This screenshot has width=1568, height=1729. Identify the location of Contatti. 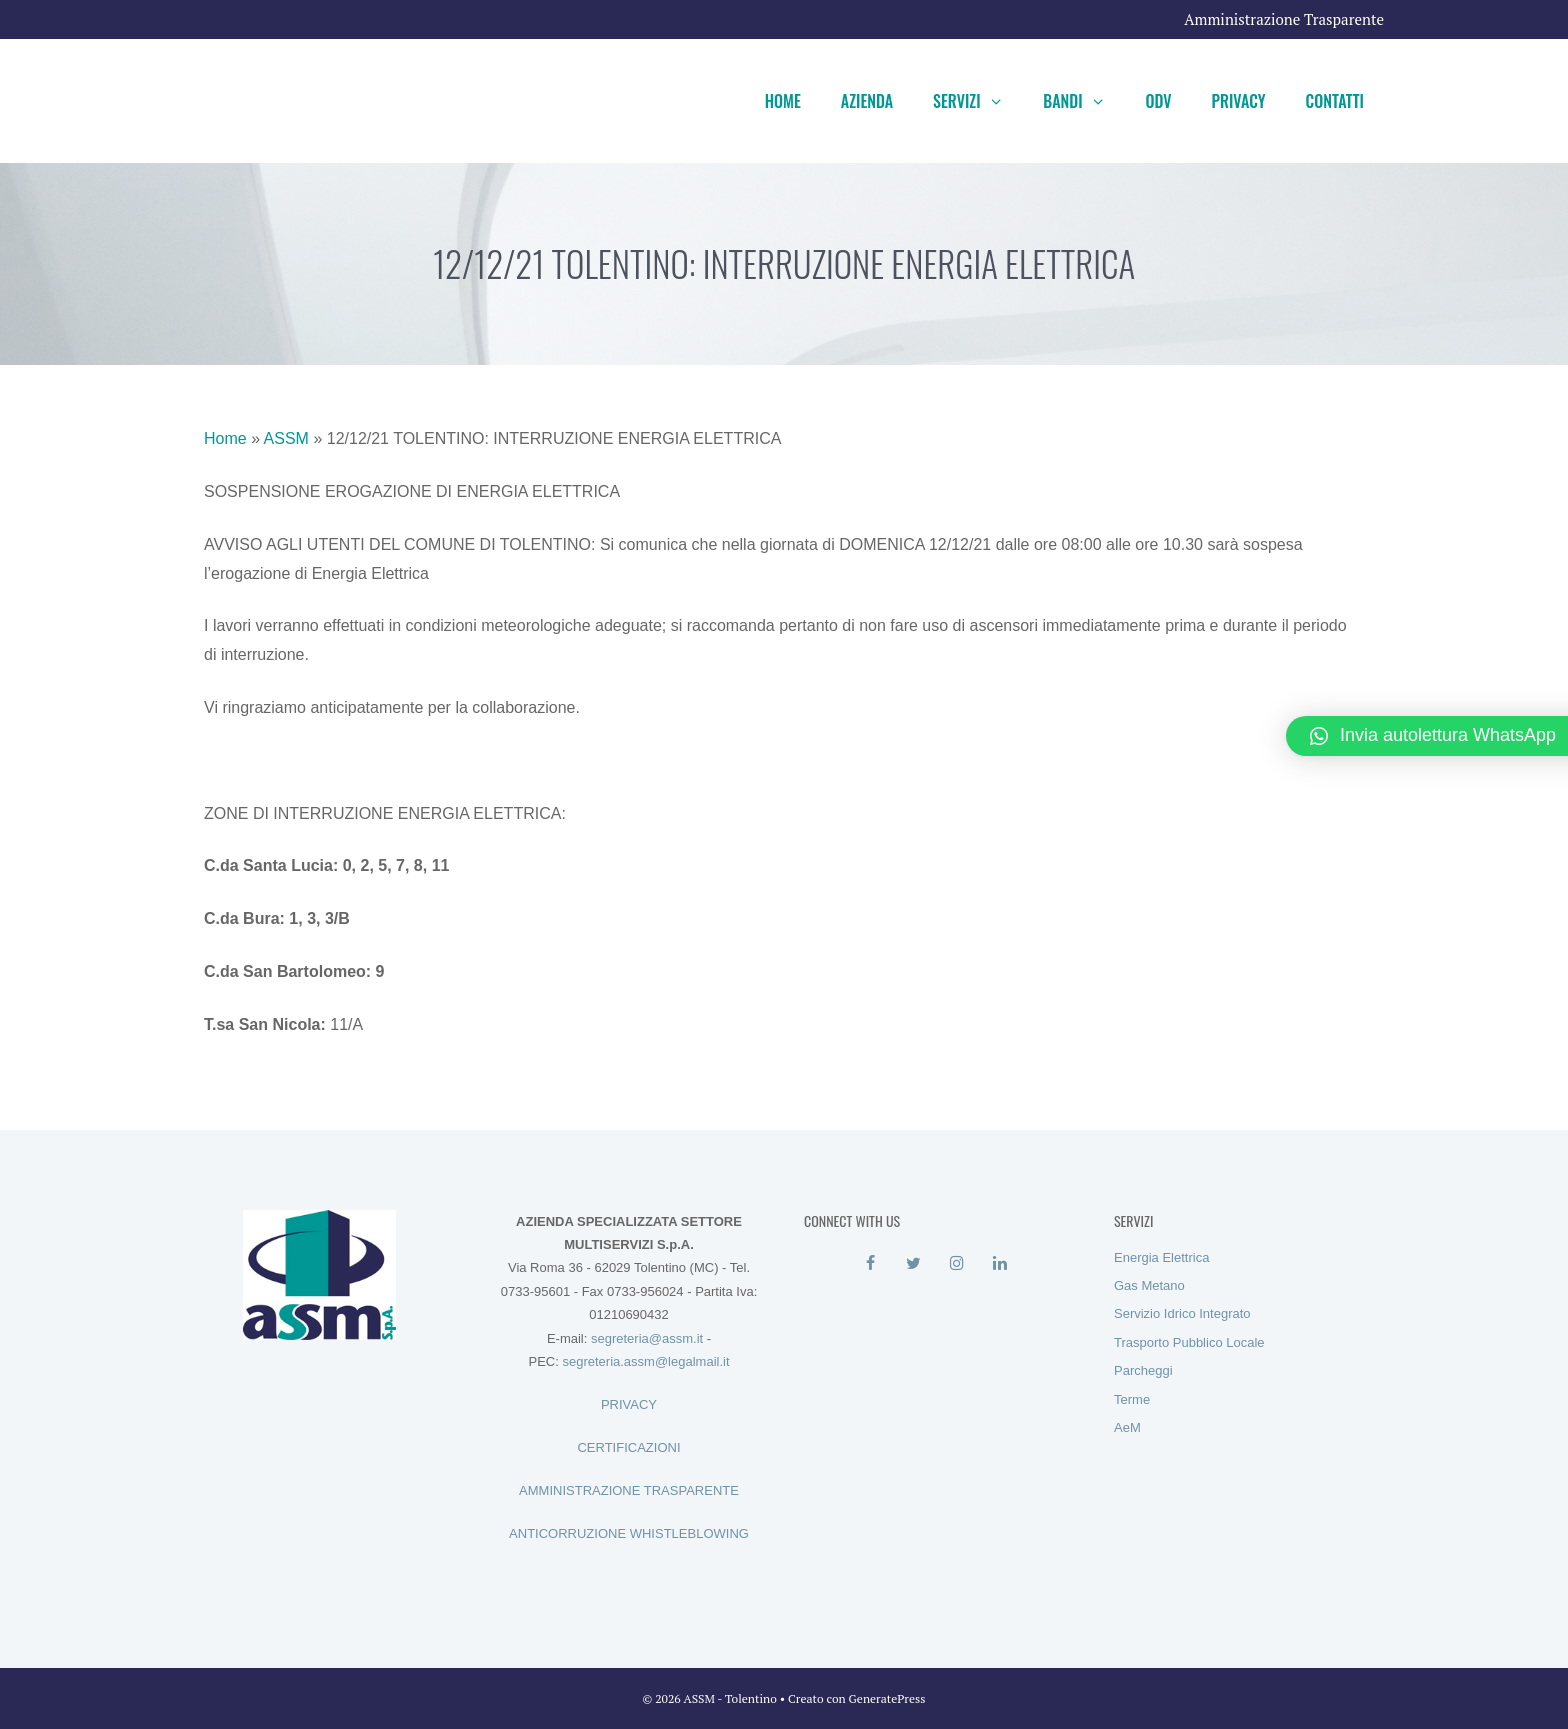
(1335, 101).